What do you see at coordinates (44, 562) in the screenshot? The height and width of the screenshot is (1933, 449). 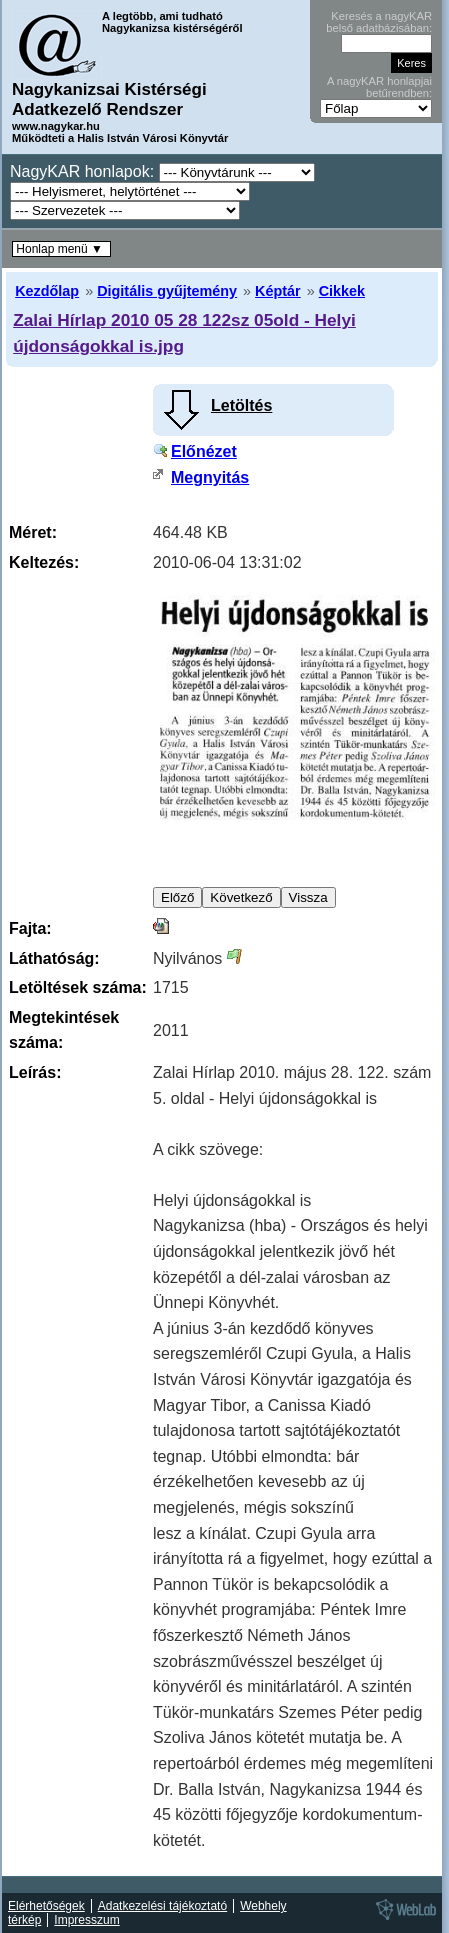 I see `Keltezés:` at bounding box center [44, 562].